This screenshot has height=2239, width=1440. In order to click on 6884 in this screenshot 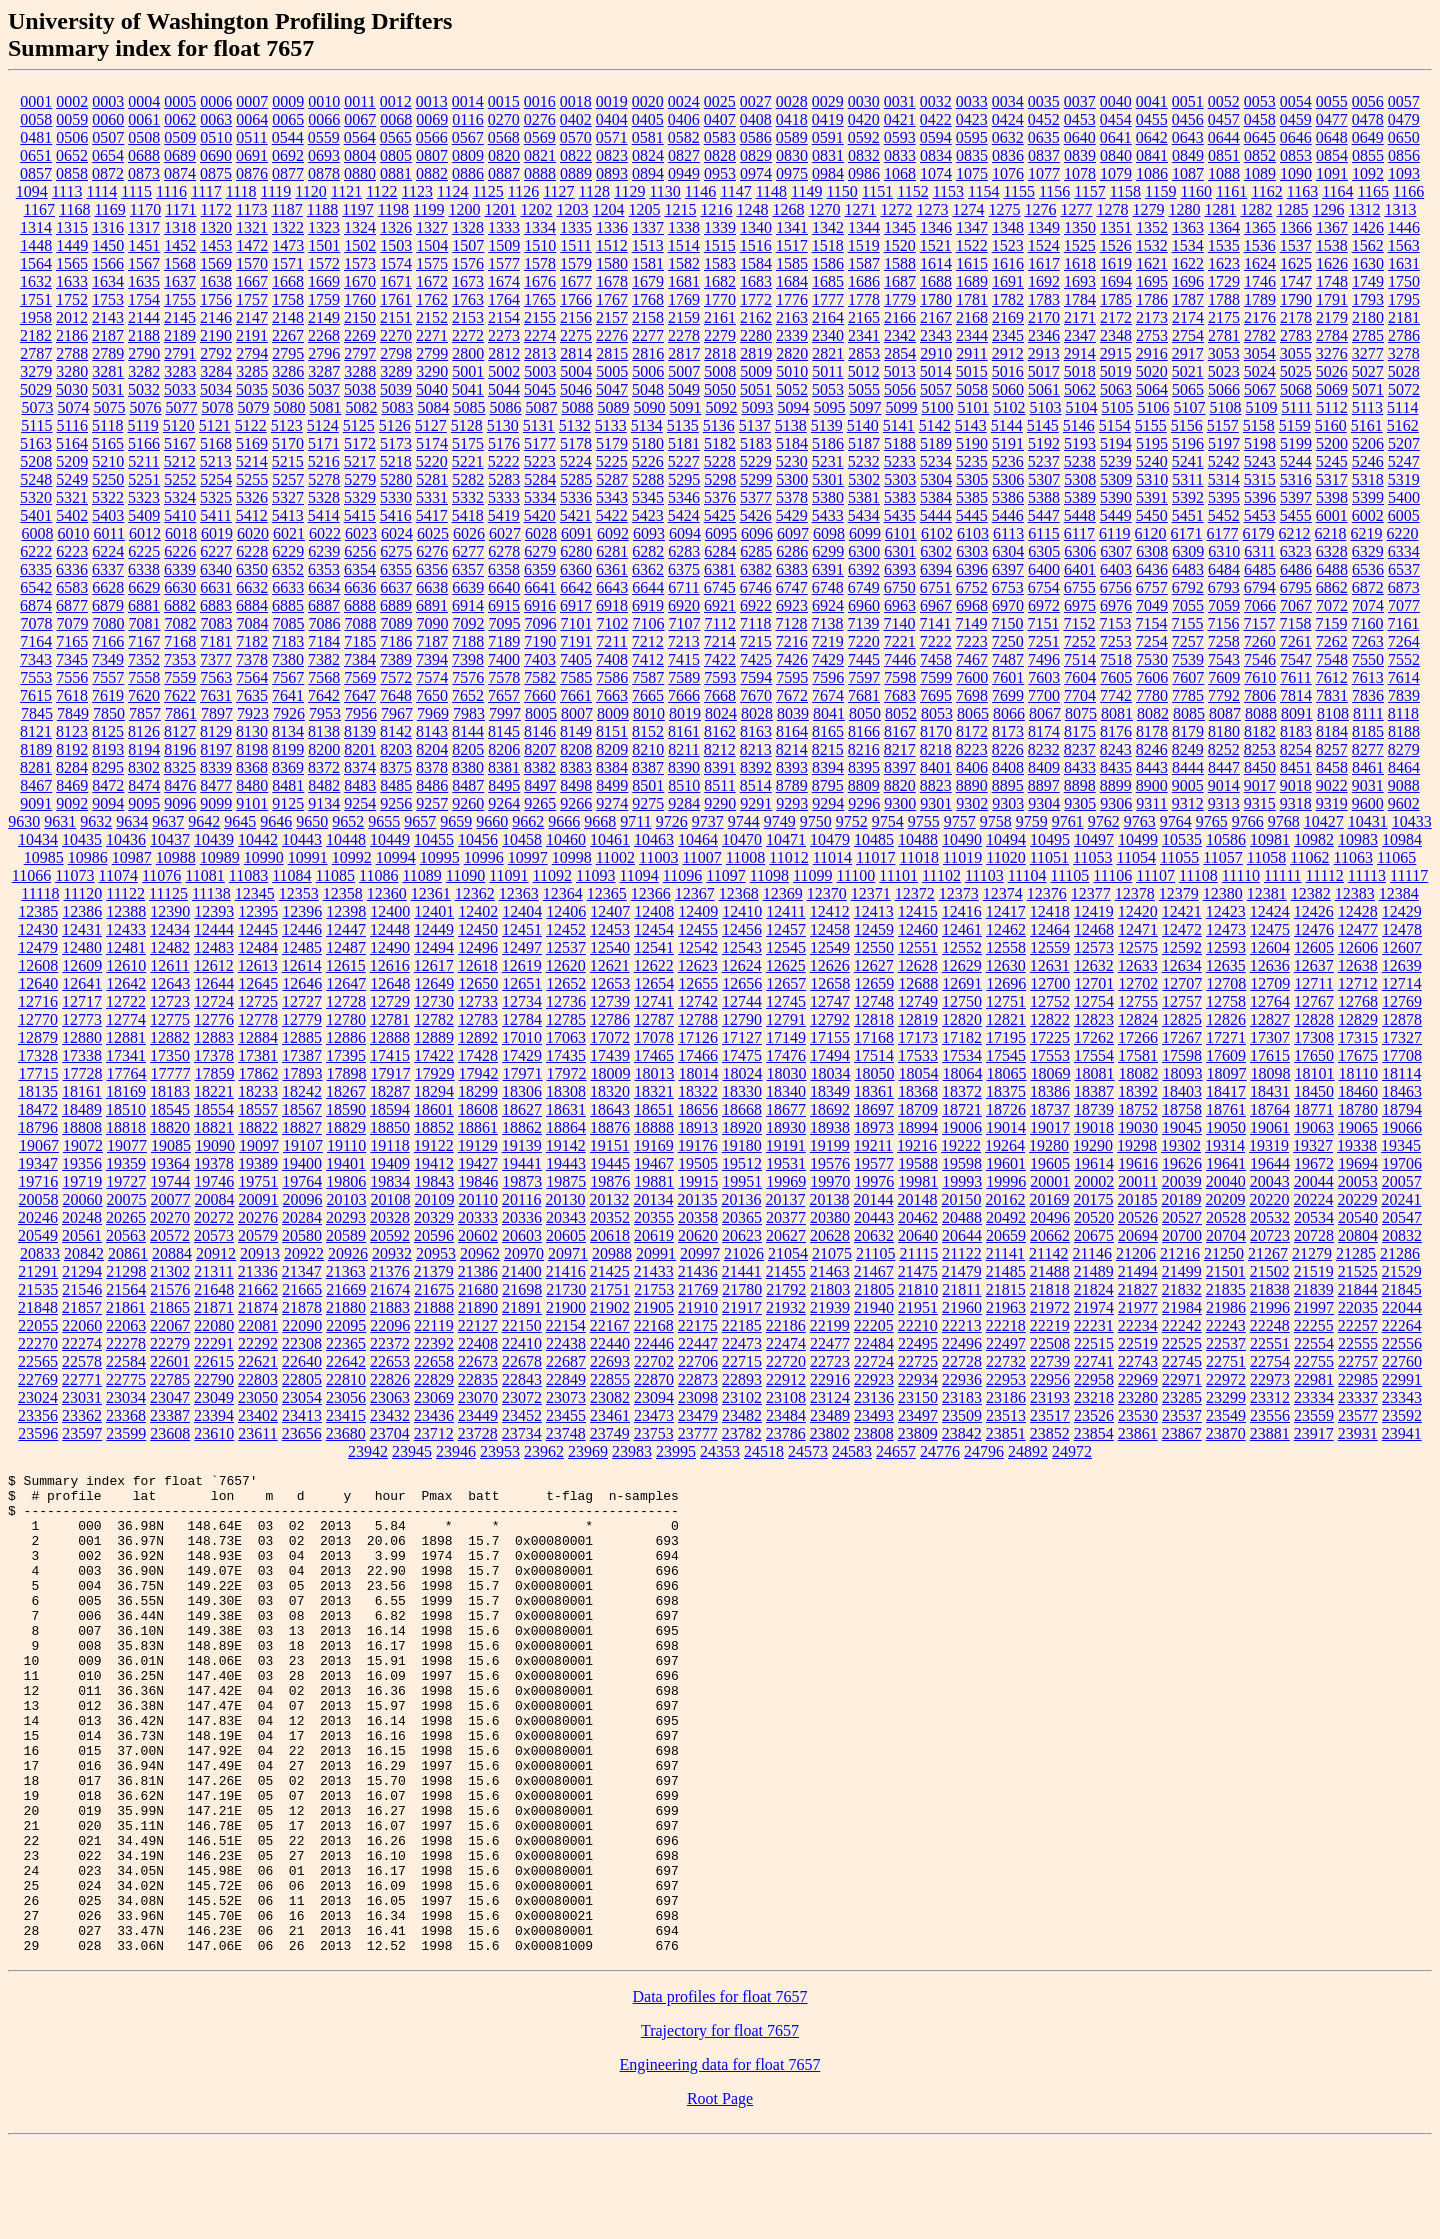, I will do `click(252, 605)`.